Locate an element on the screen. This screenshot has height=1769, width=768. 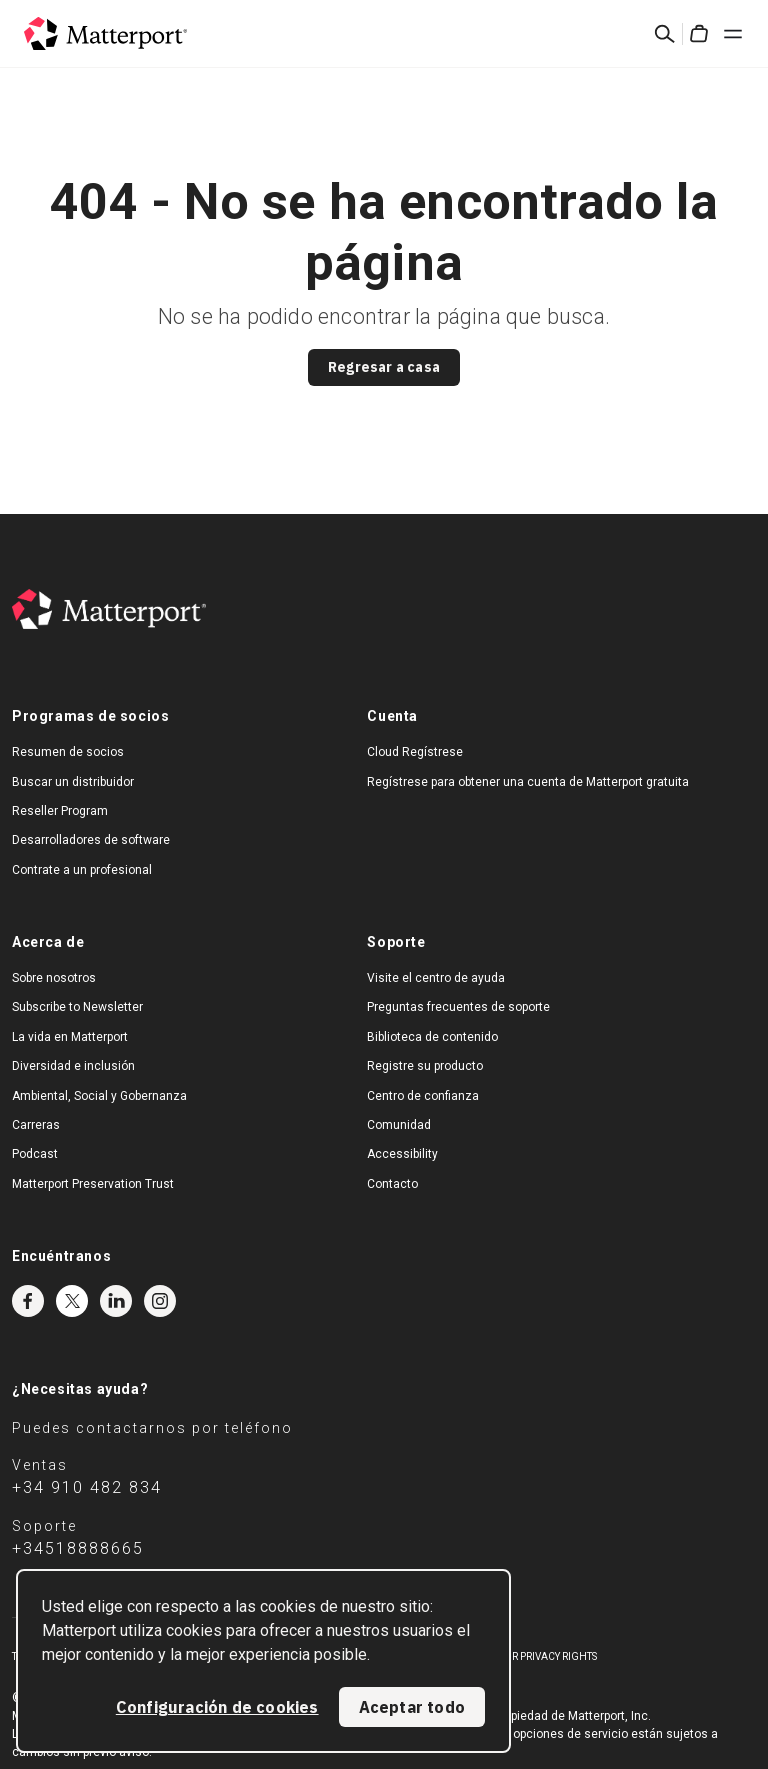
Cloud Regístrese is located at coordinates (415, 752).